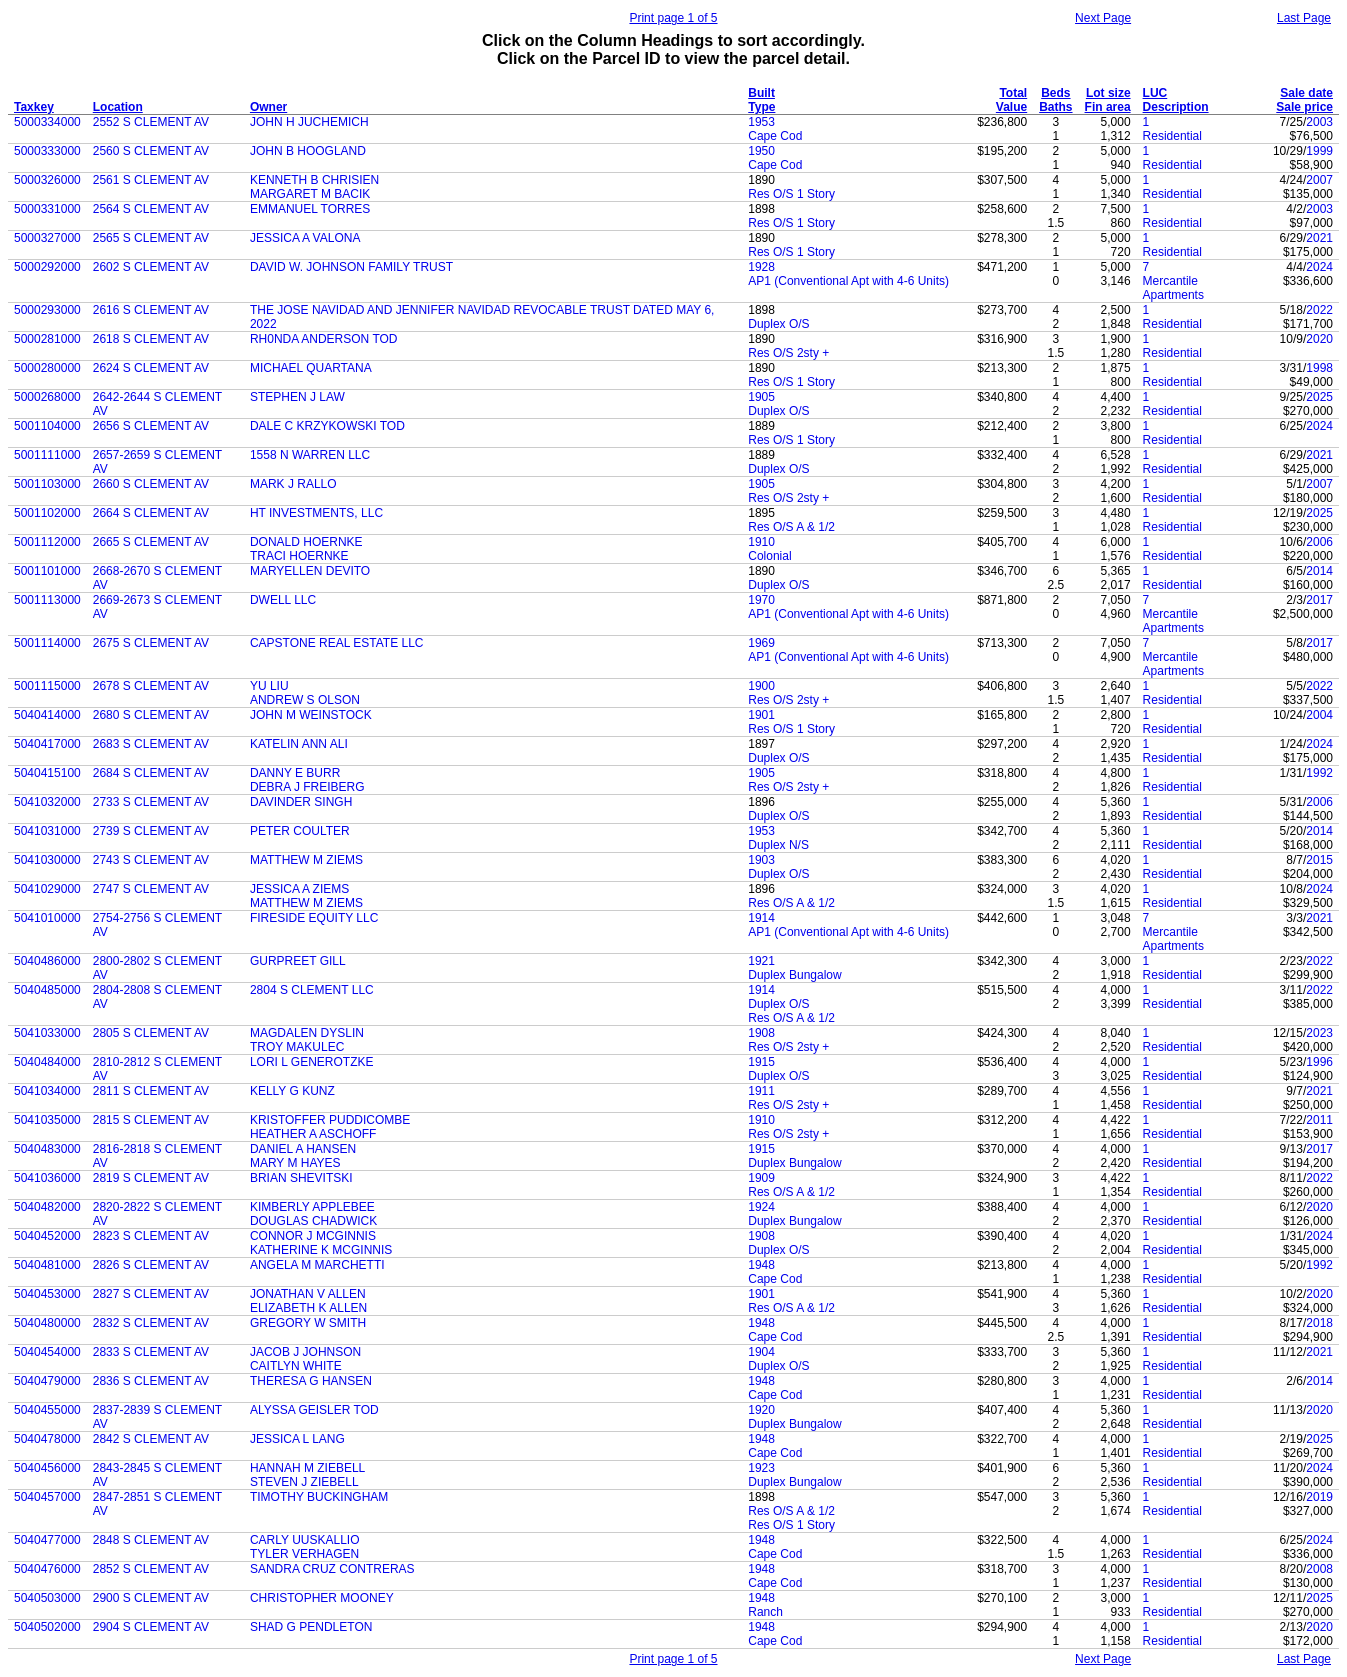  What do you see at coordinates (301, 1178) in the screenshot?
I see `BRIAN SHEVITSKI` at bounding box center [301, 1178].